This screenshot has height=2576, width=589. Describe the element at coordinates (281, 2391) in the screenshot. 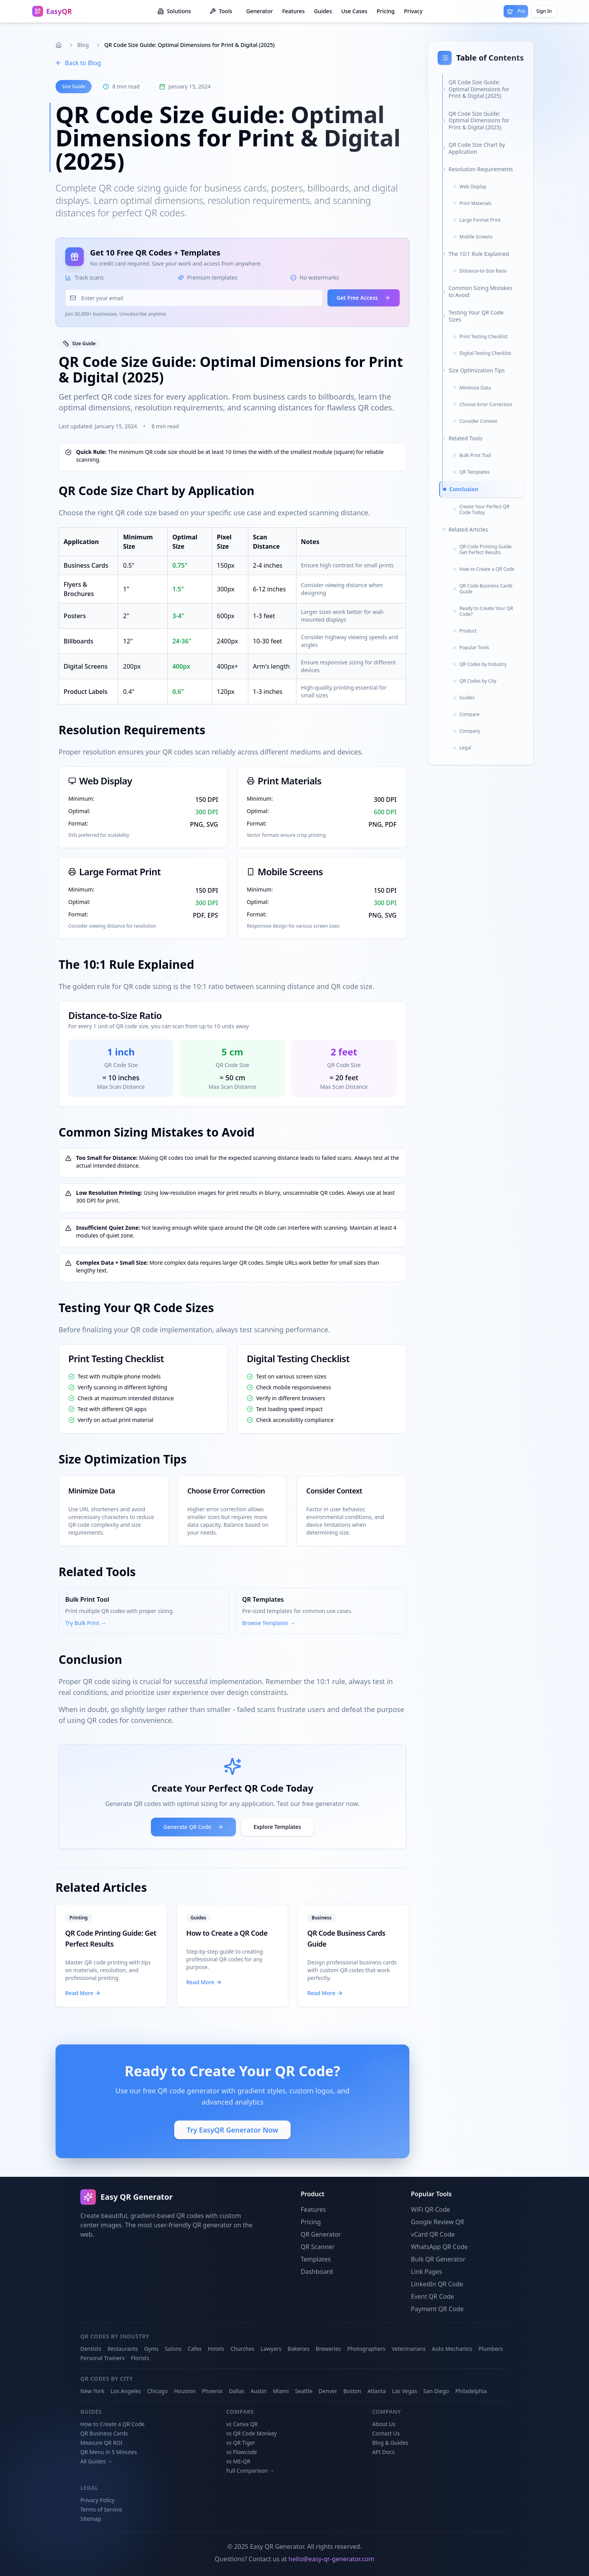

I see `Miami` at that location.